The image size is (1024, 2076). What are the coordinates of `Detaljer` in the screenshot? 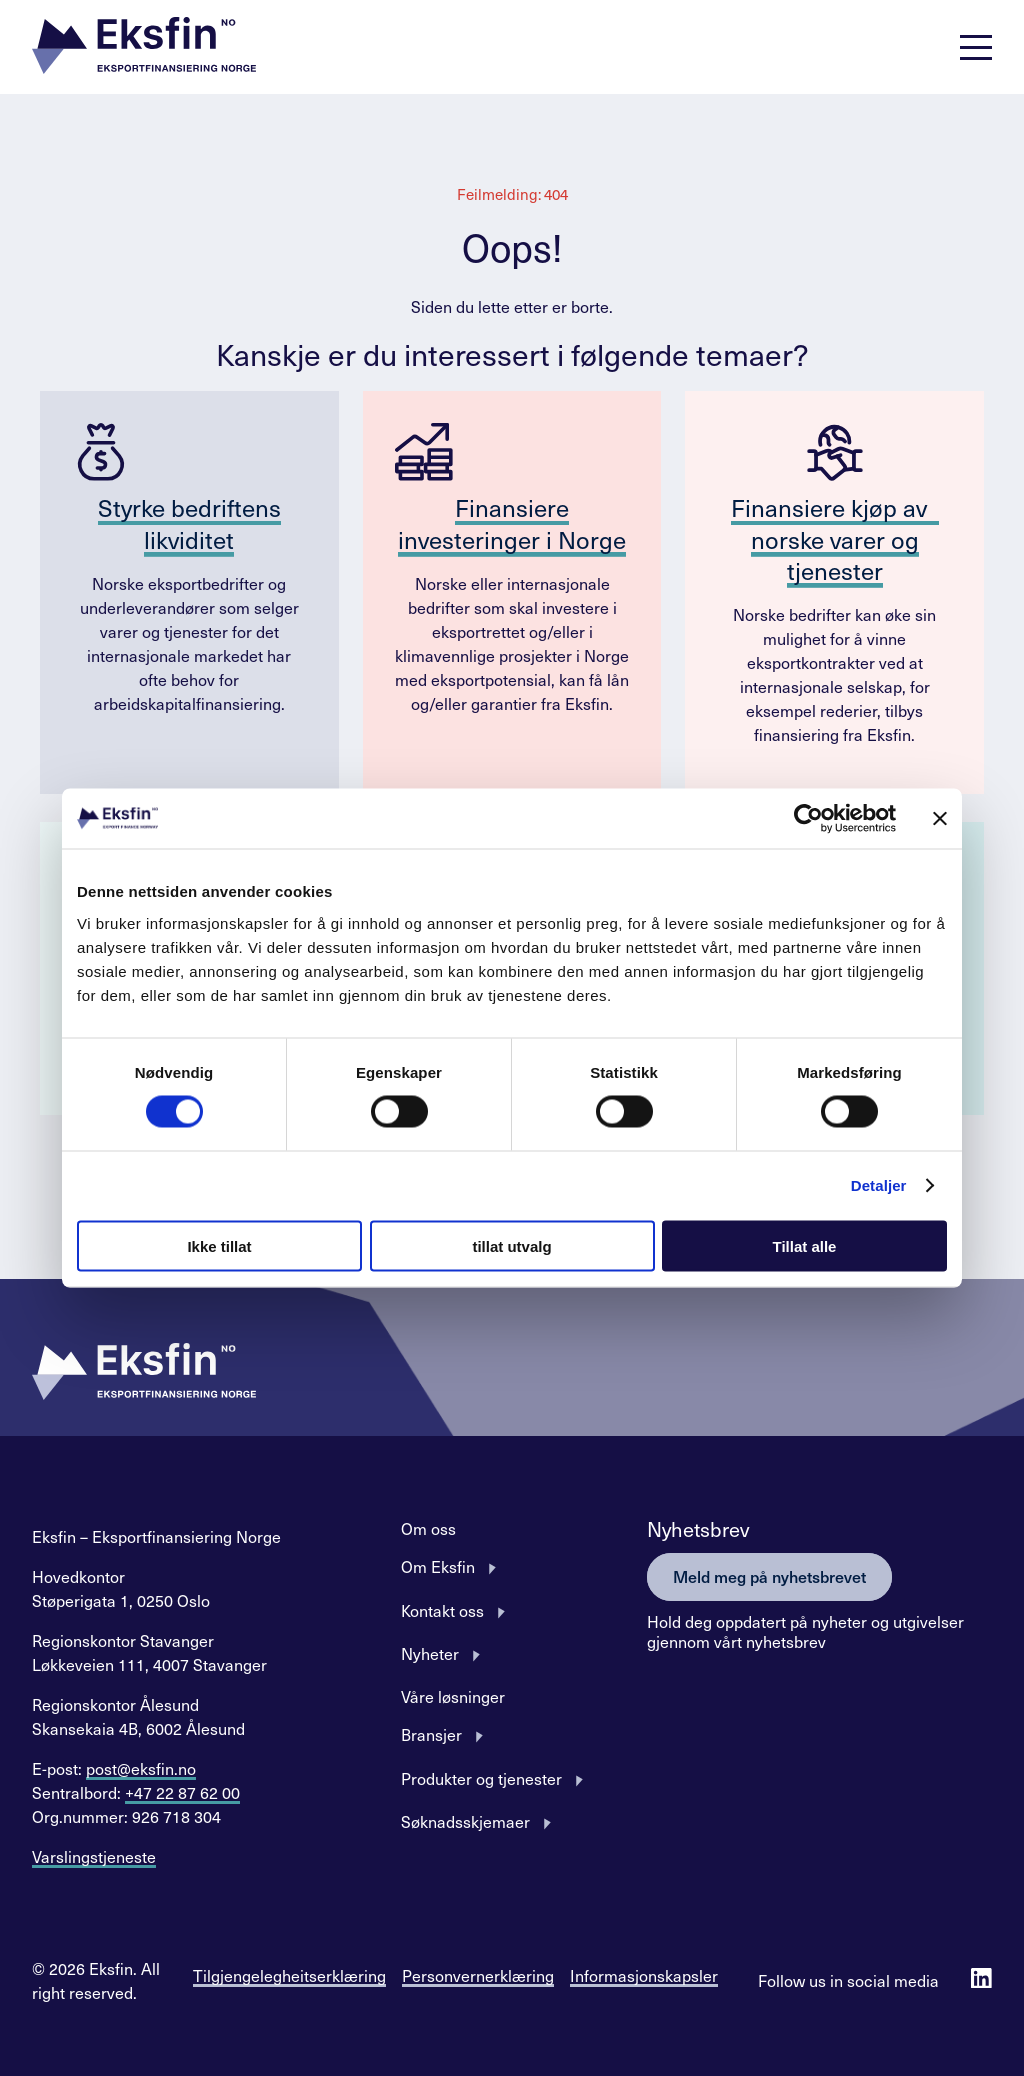 It's located at (879, 1185).